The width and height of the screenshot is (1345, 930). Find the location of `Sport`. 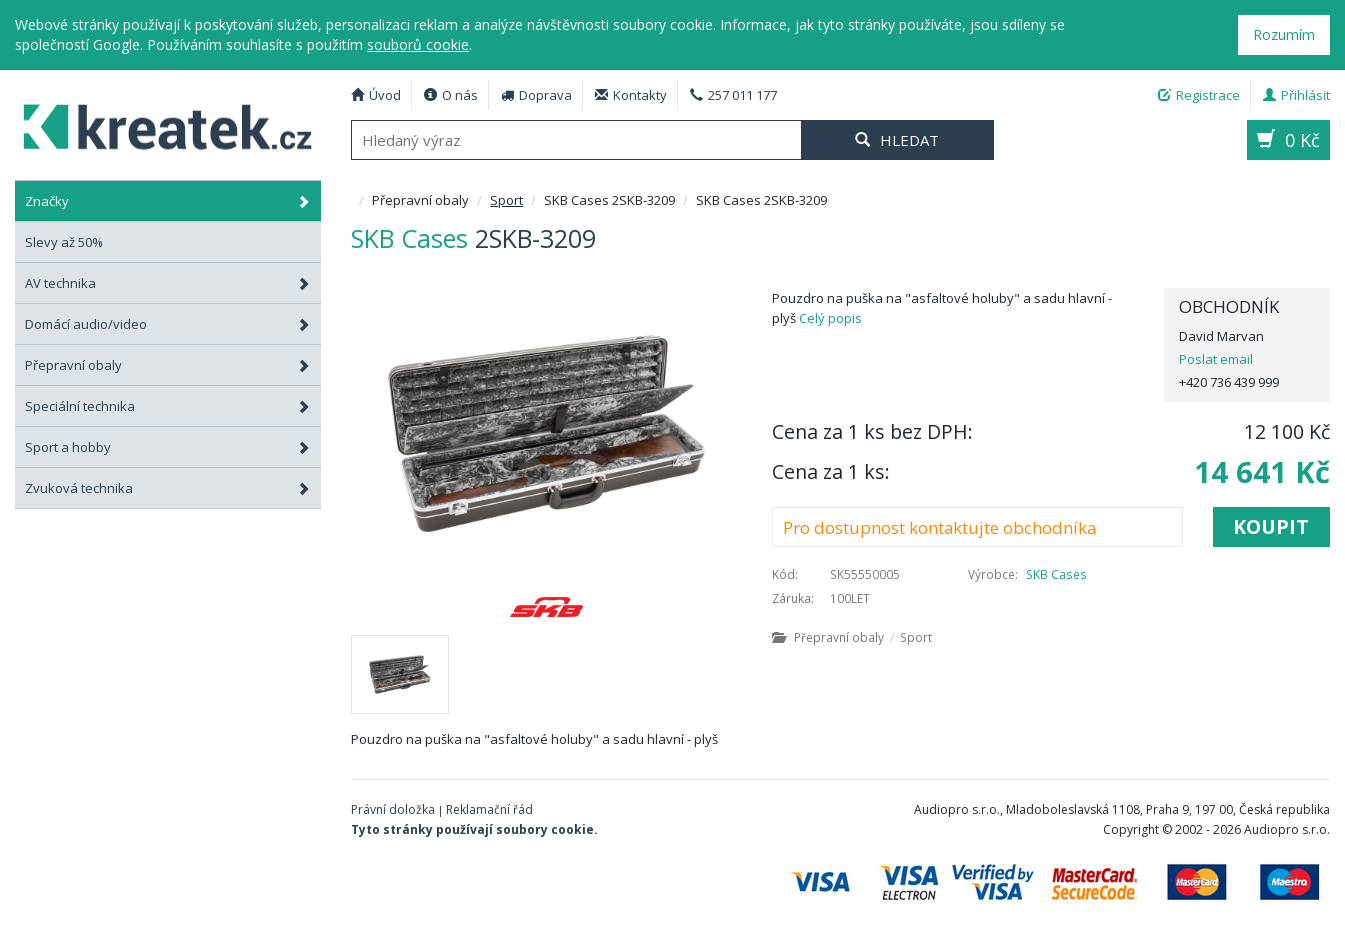

Sport is located at coordinates (506, 200).